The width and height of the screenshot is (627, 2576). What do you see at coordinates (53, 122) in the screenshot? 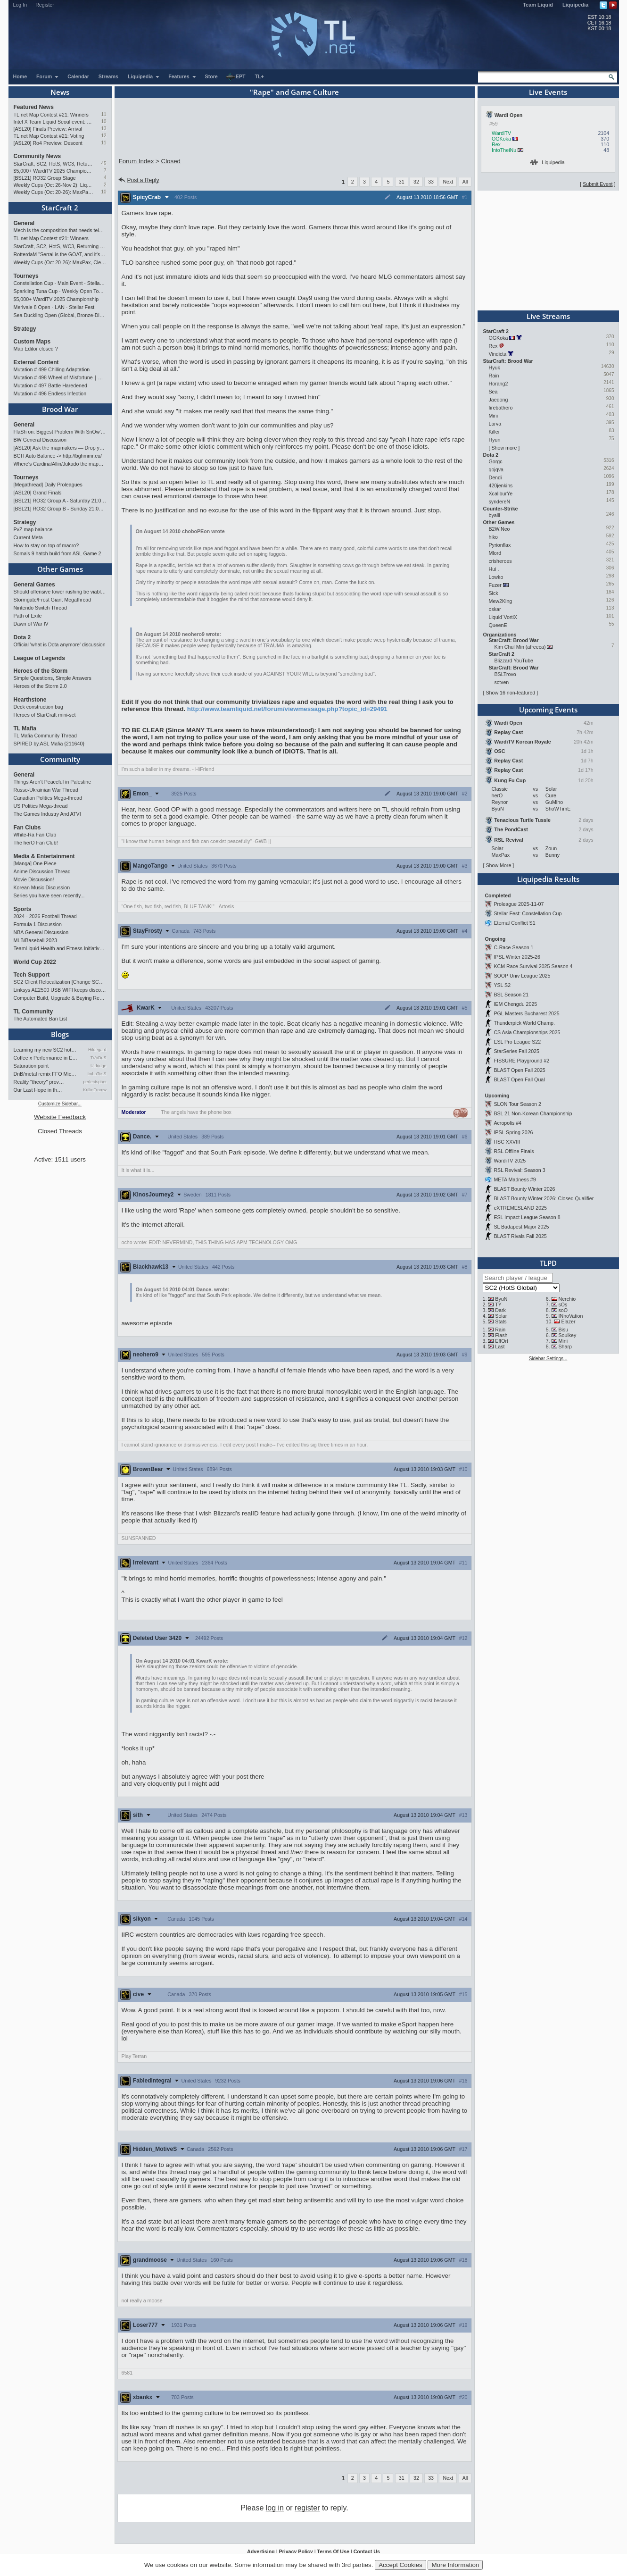
I see `Intel X Team Liquid Seoul event: Showmatches and Meet the Pros` at bounding box center [53, 122].